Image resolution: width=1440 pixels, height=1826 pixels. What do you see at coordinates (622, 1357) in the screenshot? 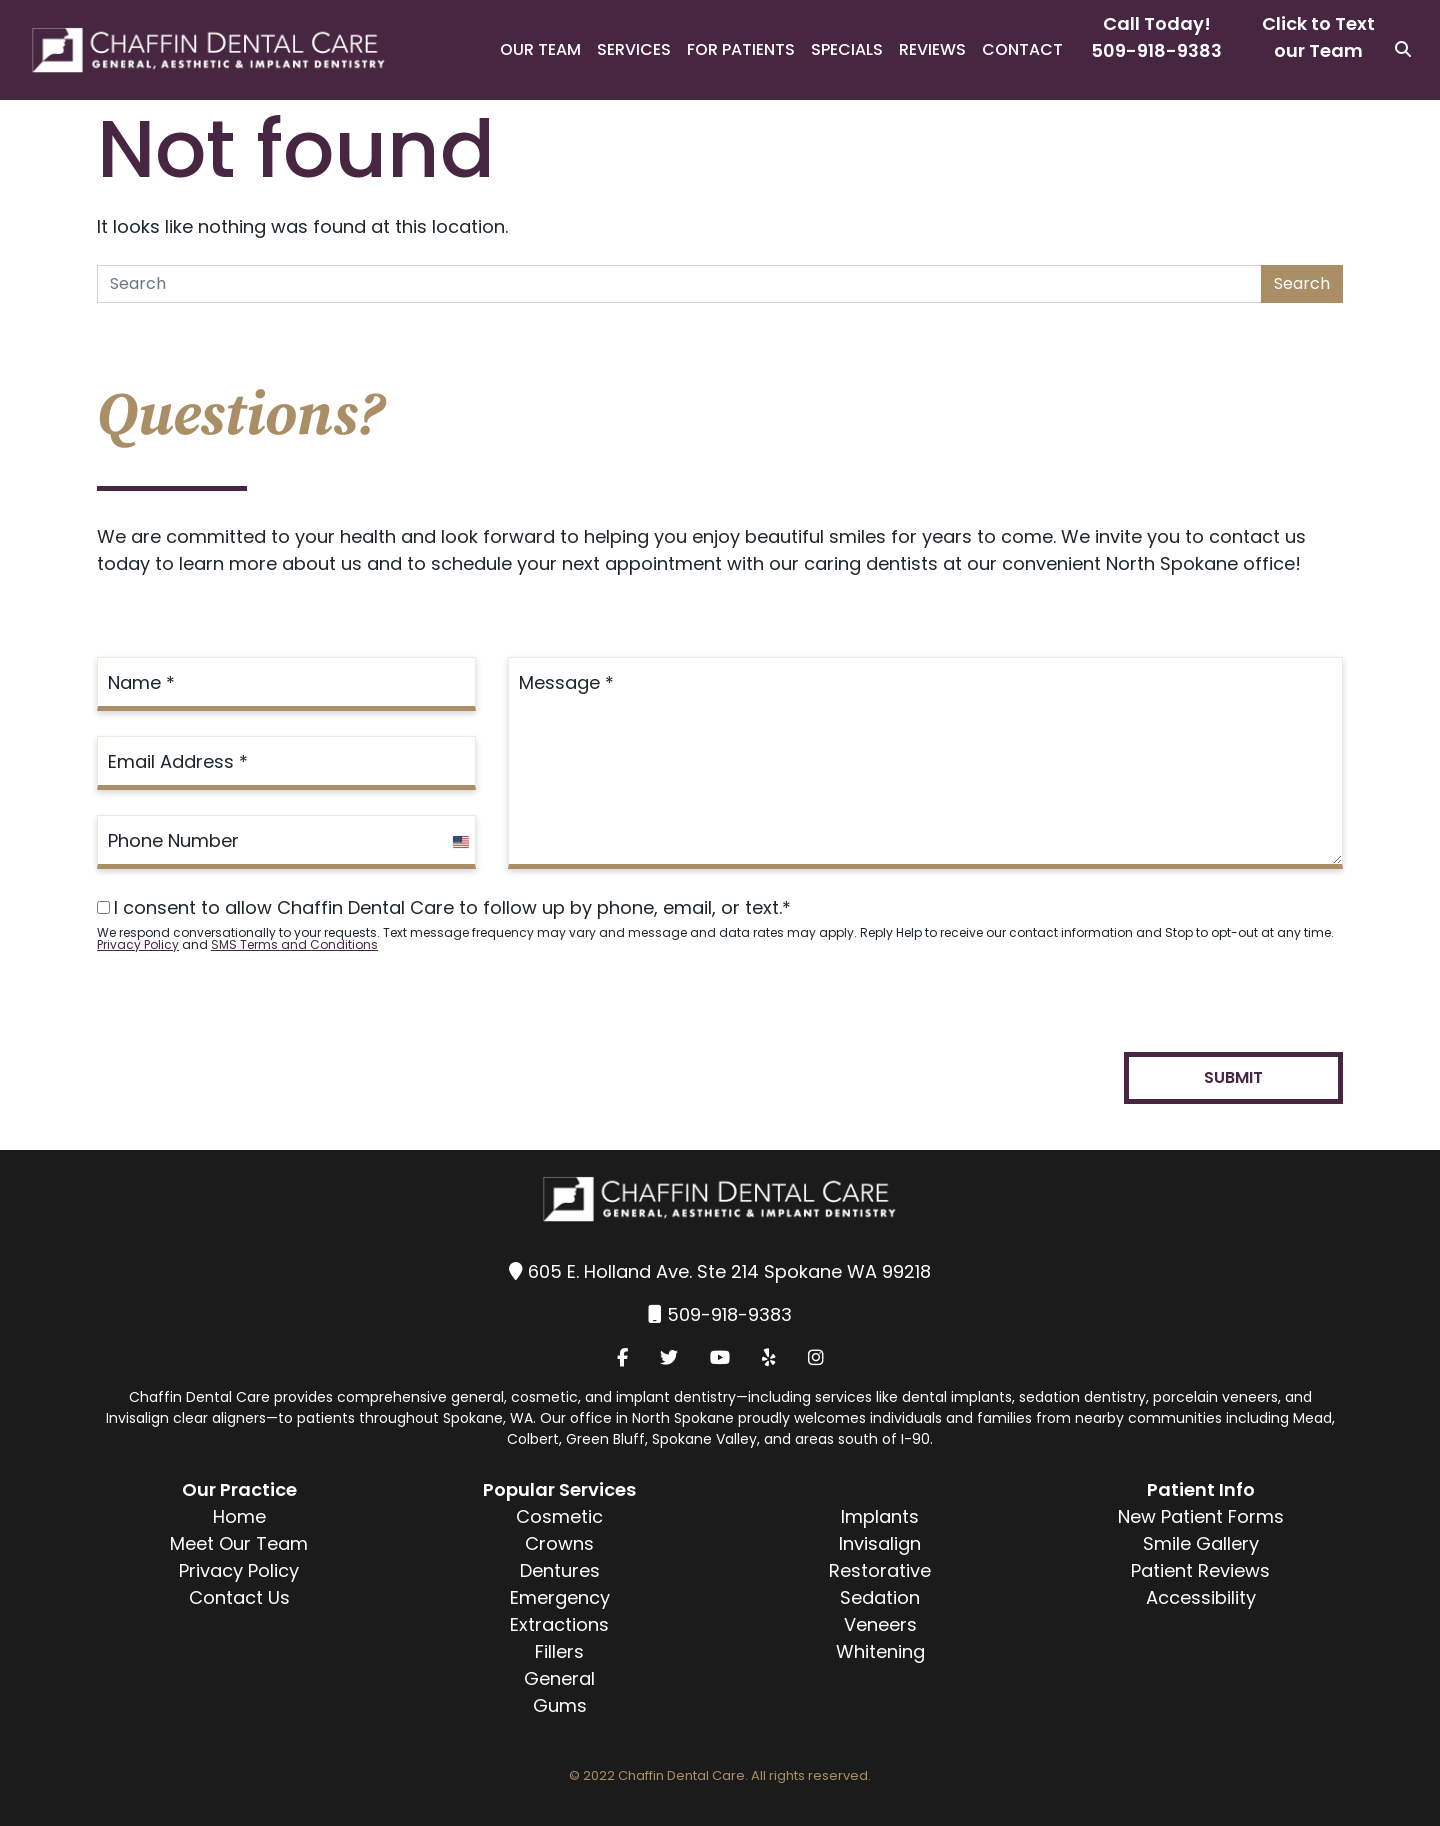
I see `[Facebook]` at bounding box center [622, 1357].